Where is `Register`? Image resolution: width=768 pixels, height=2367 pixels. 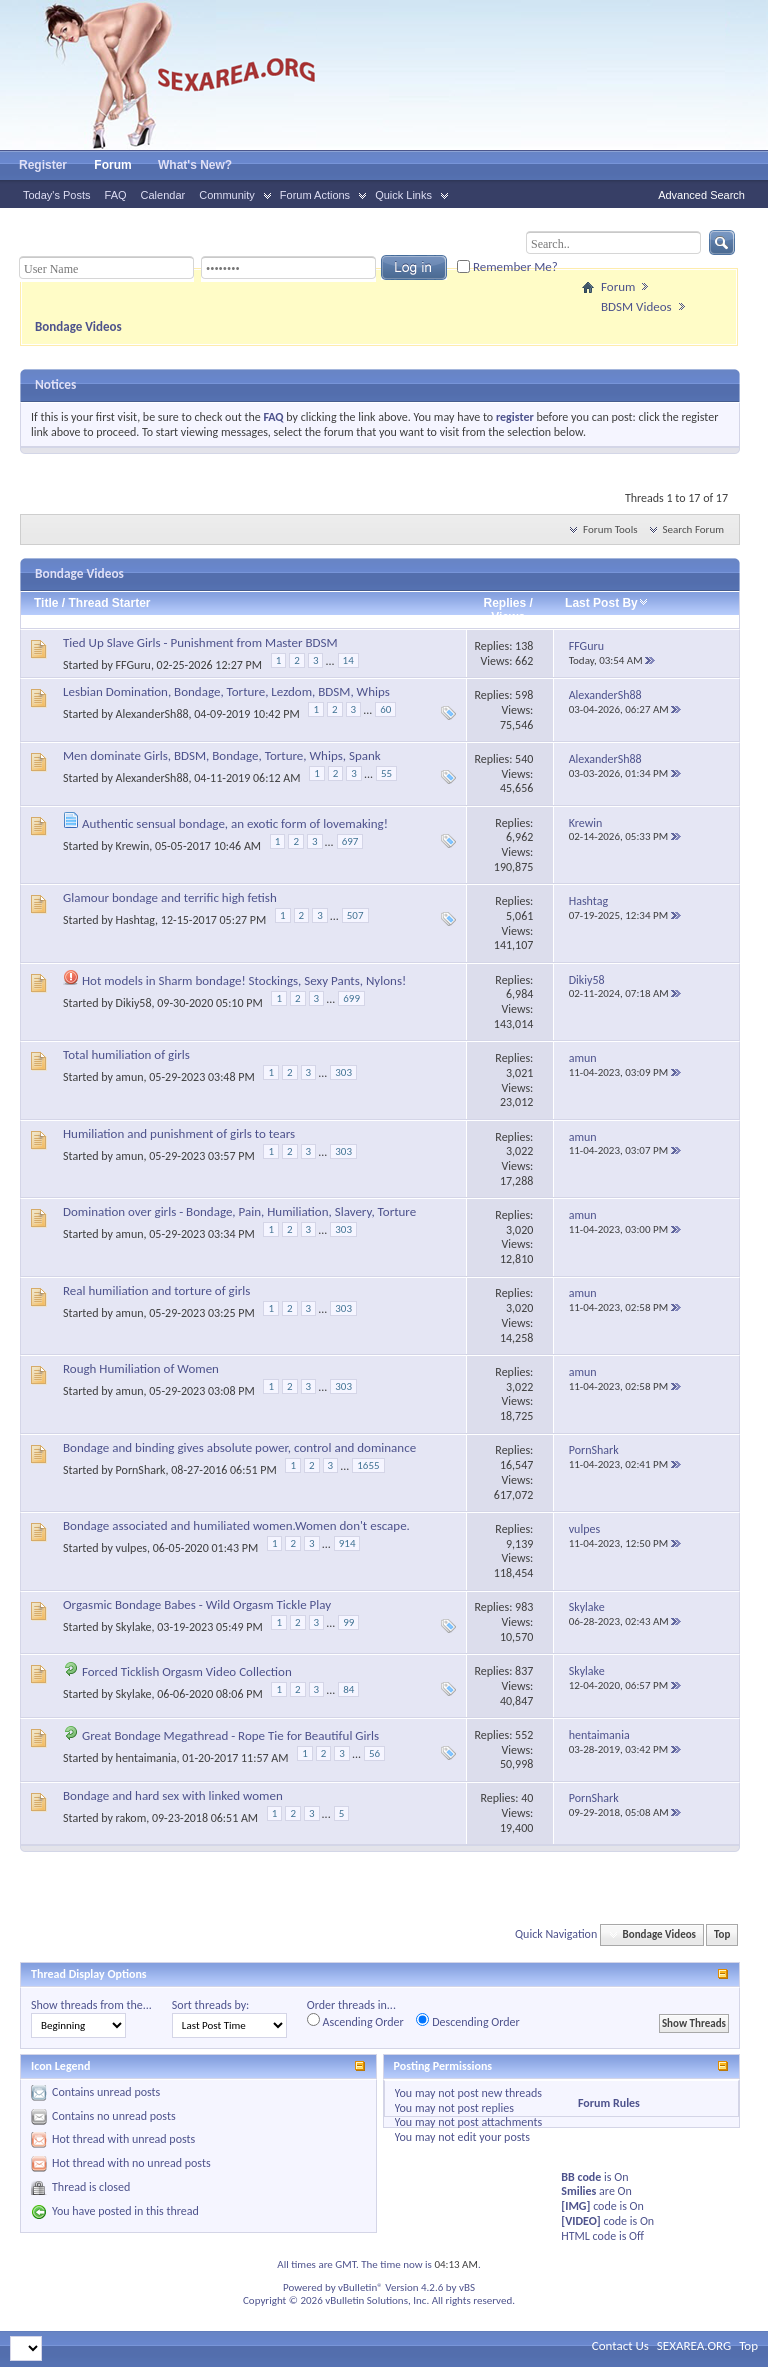 Register is located at coordinates (43, 165).